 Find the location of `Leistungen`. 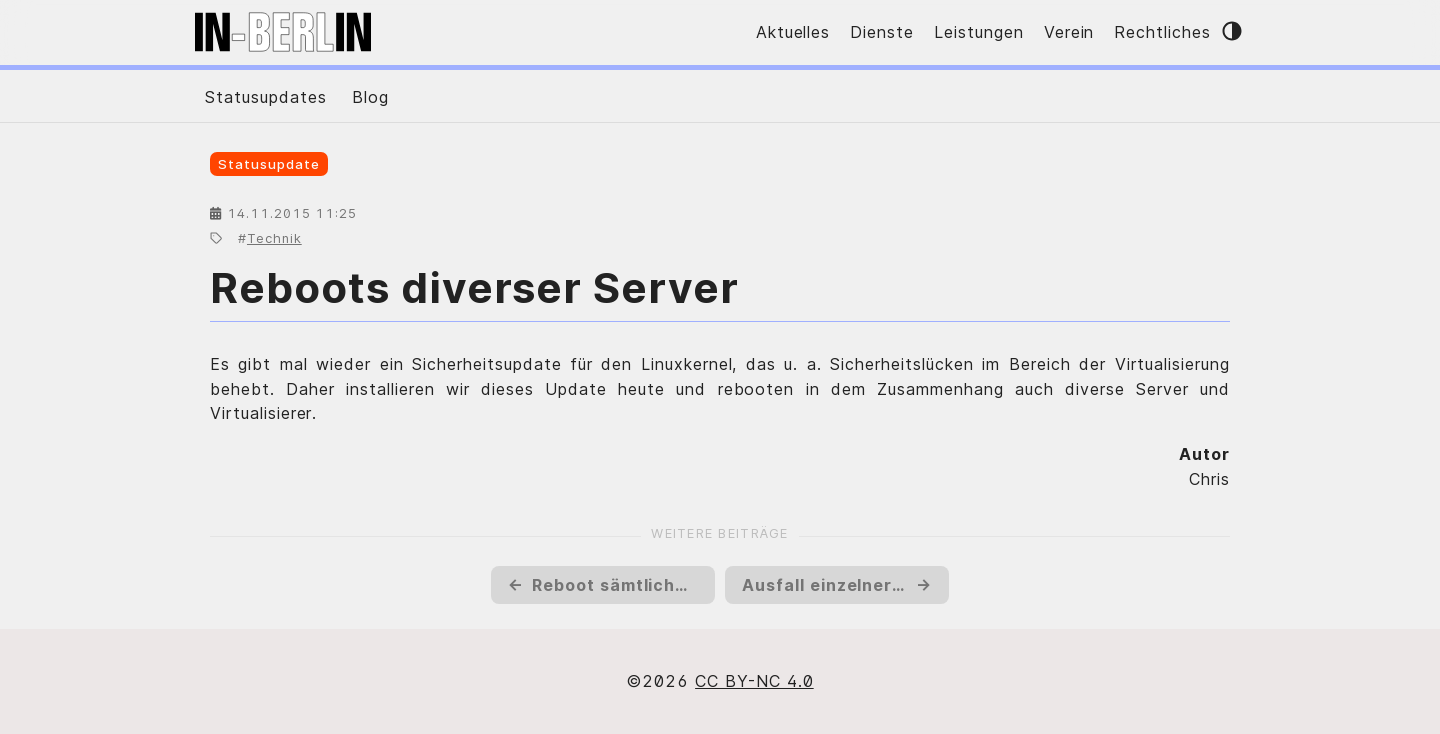

Leistungen is located at coordinates (979, 32).